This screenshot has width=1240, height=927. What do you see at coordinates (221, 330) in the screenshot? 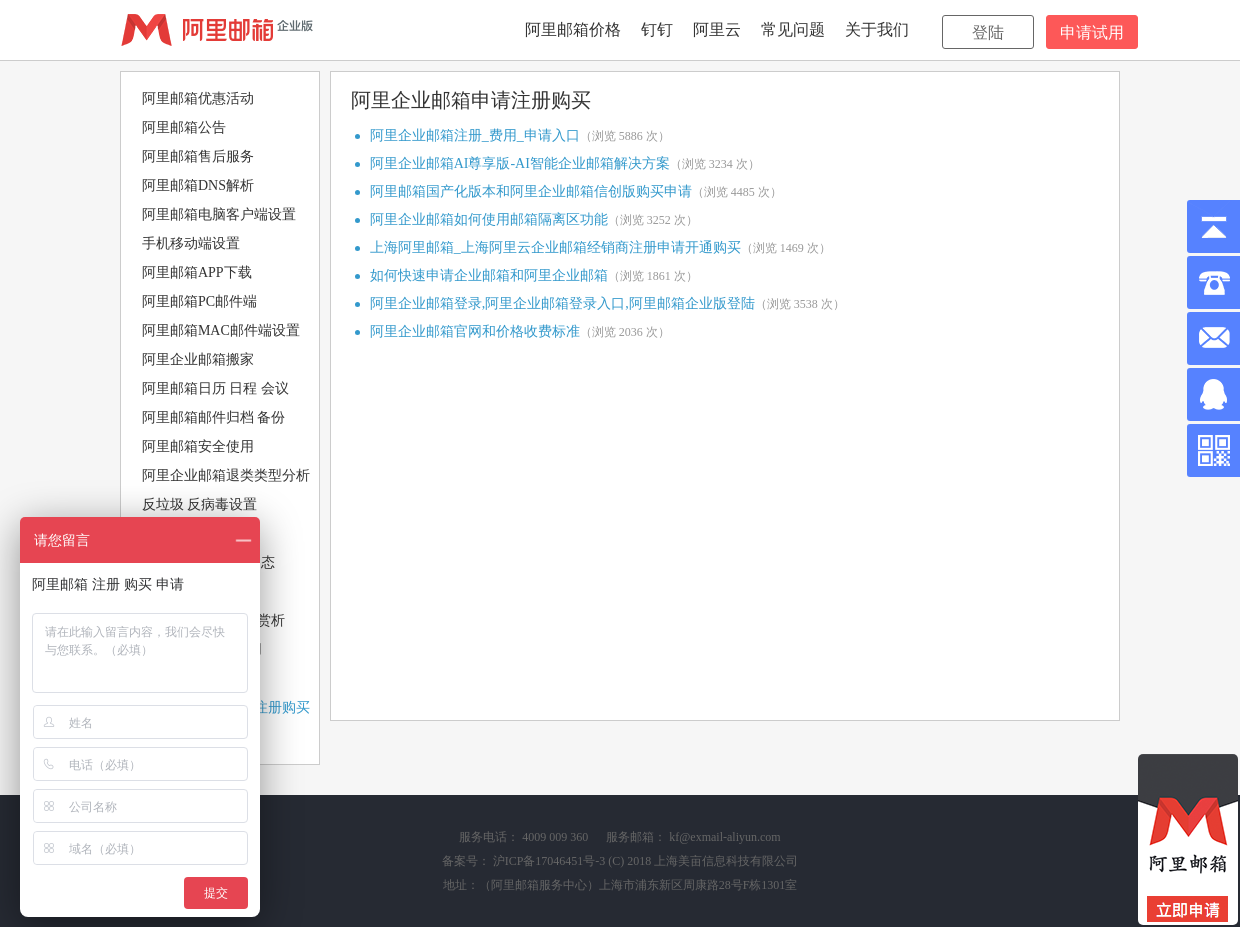
I see `阿里邮箱MAC邮件端设置` at bounding box center [221, 330].